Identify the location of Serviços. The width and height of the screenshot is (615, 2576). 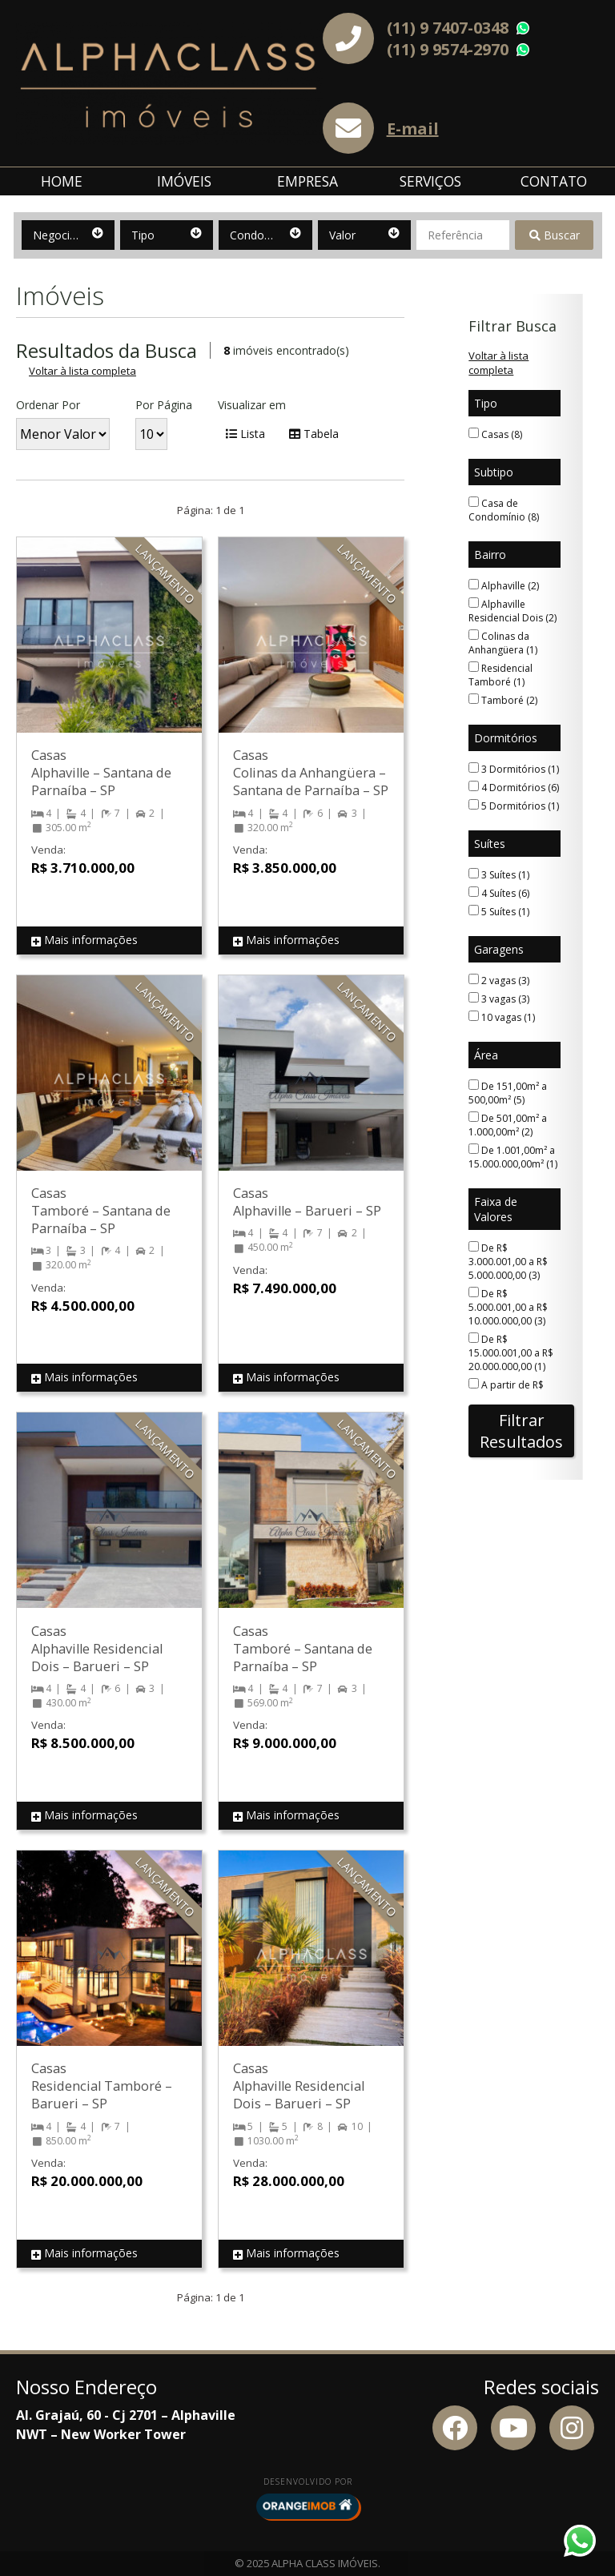
(430, 181).